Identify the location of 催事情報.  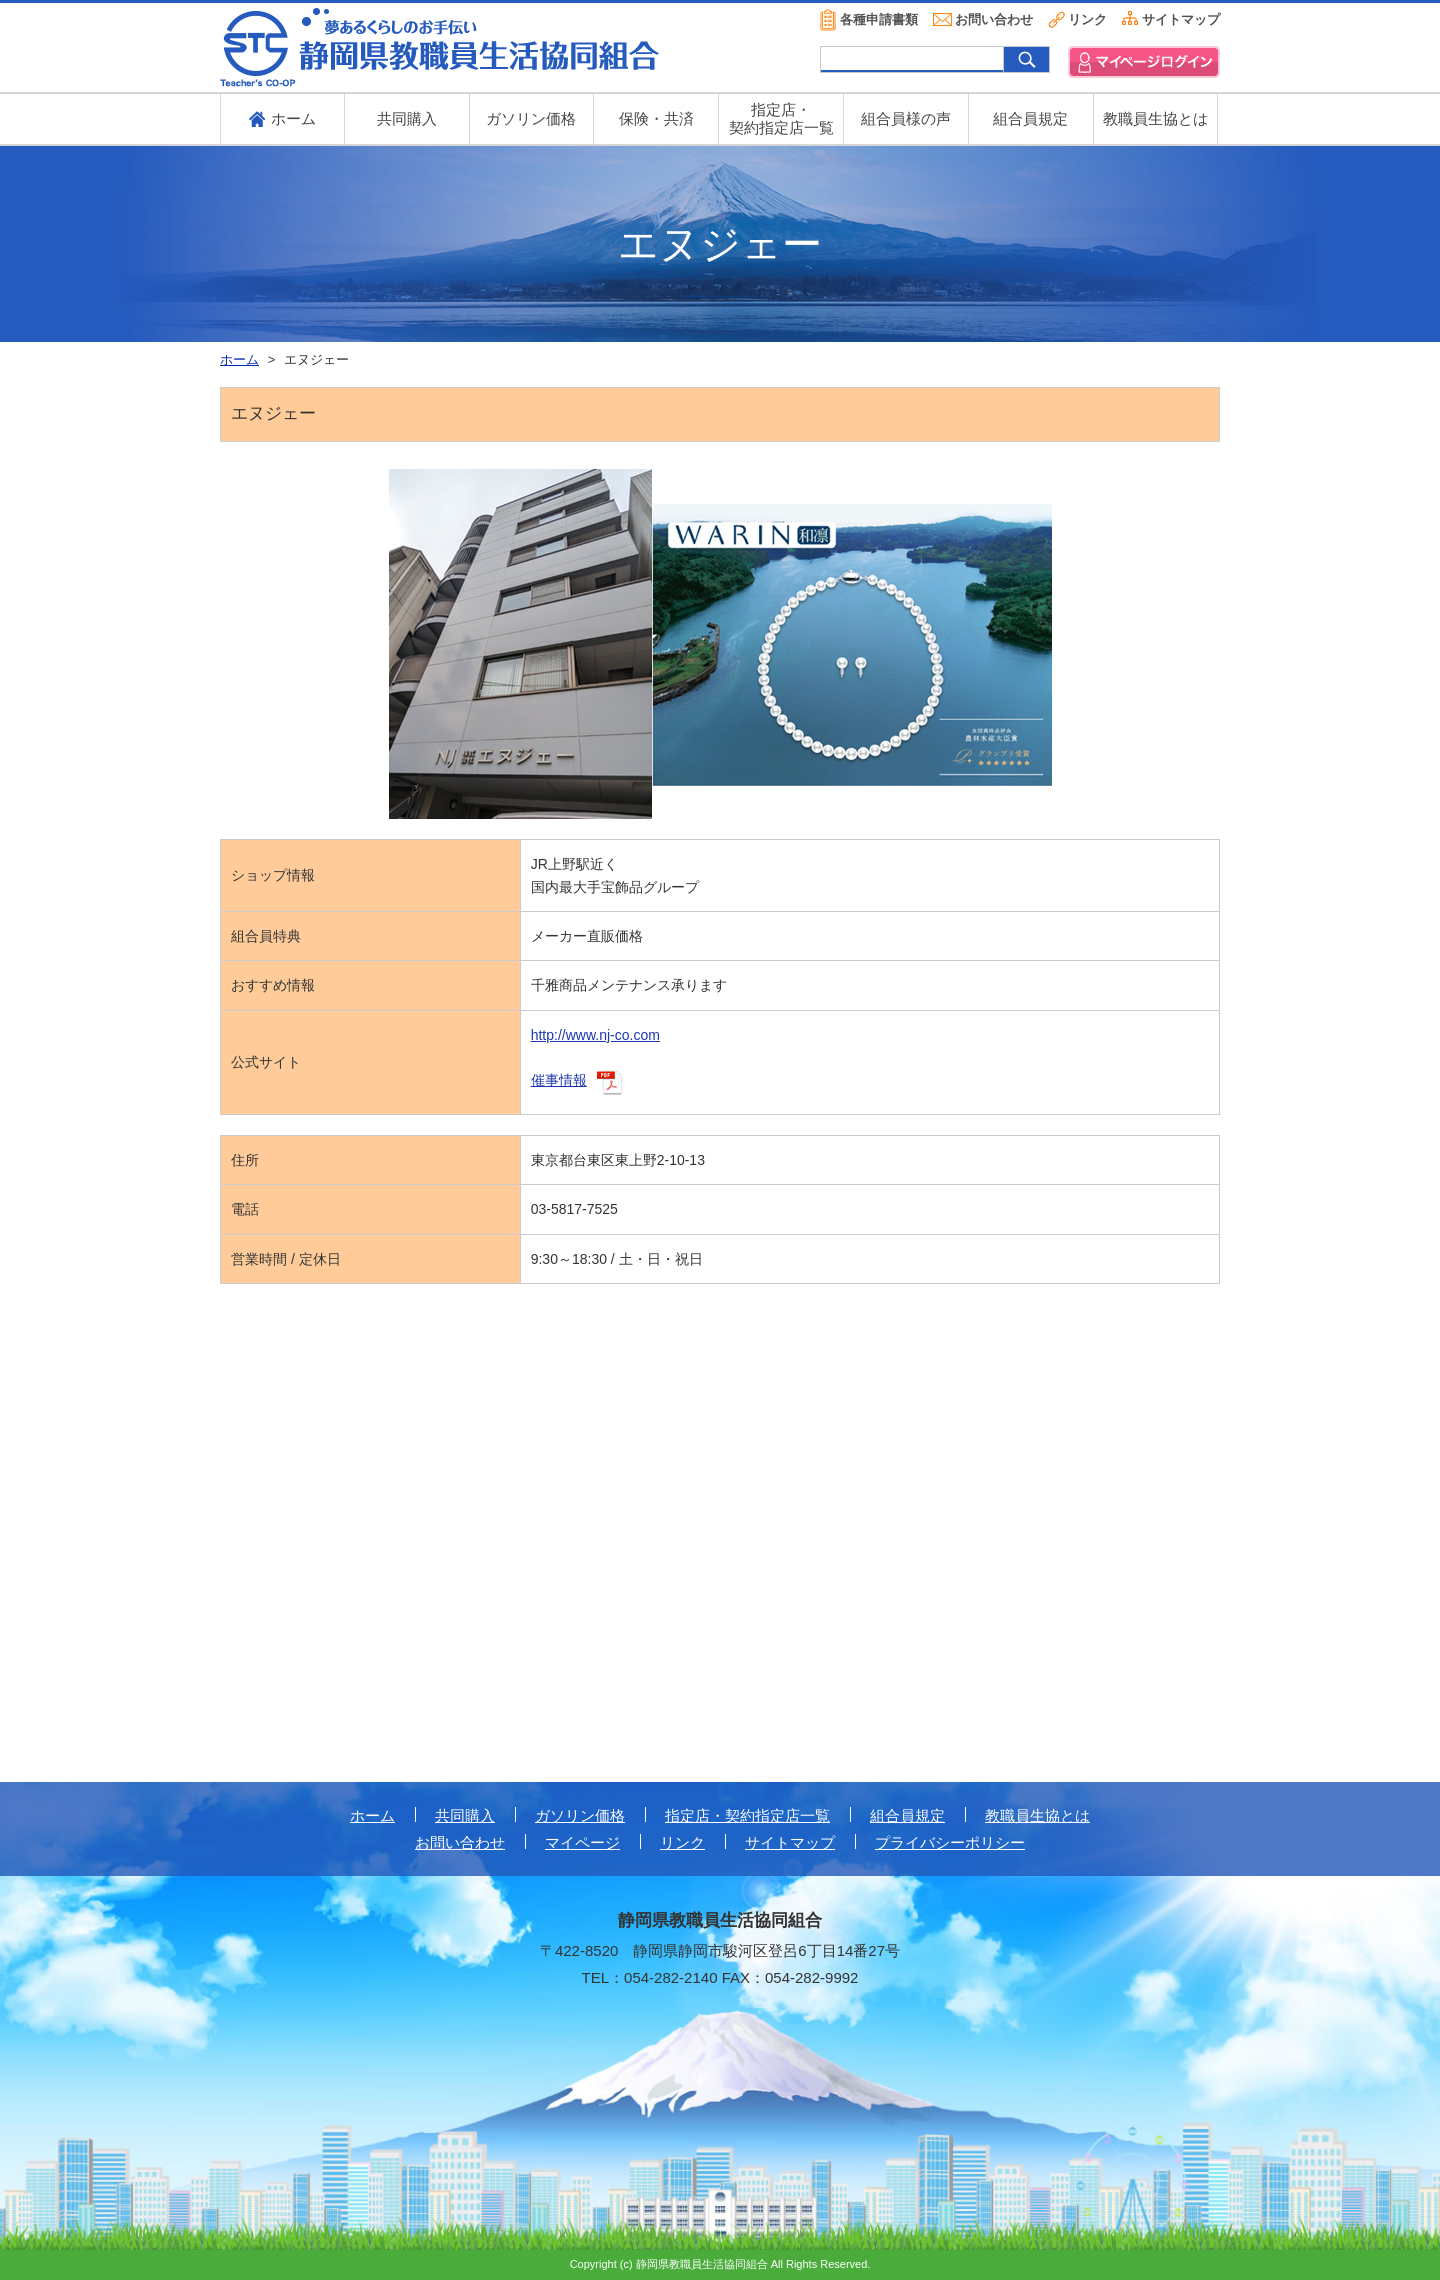
(559, 1080).